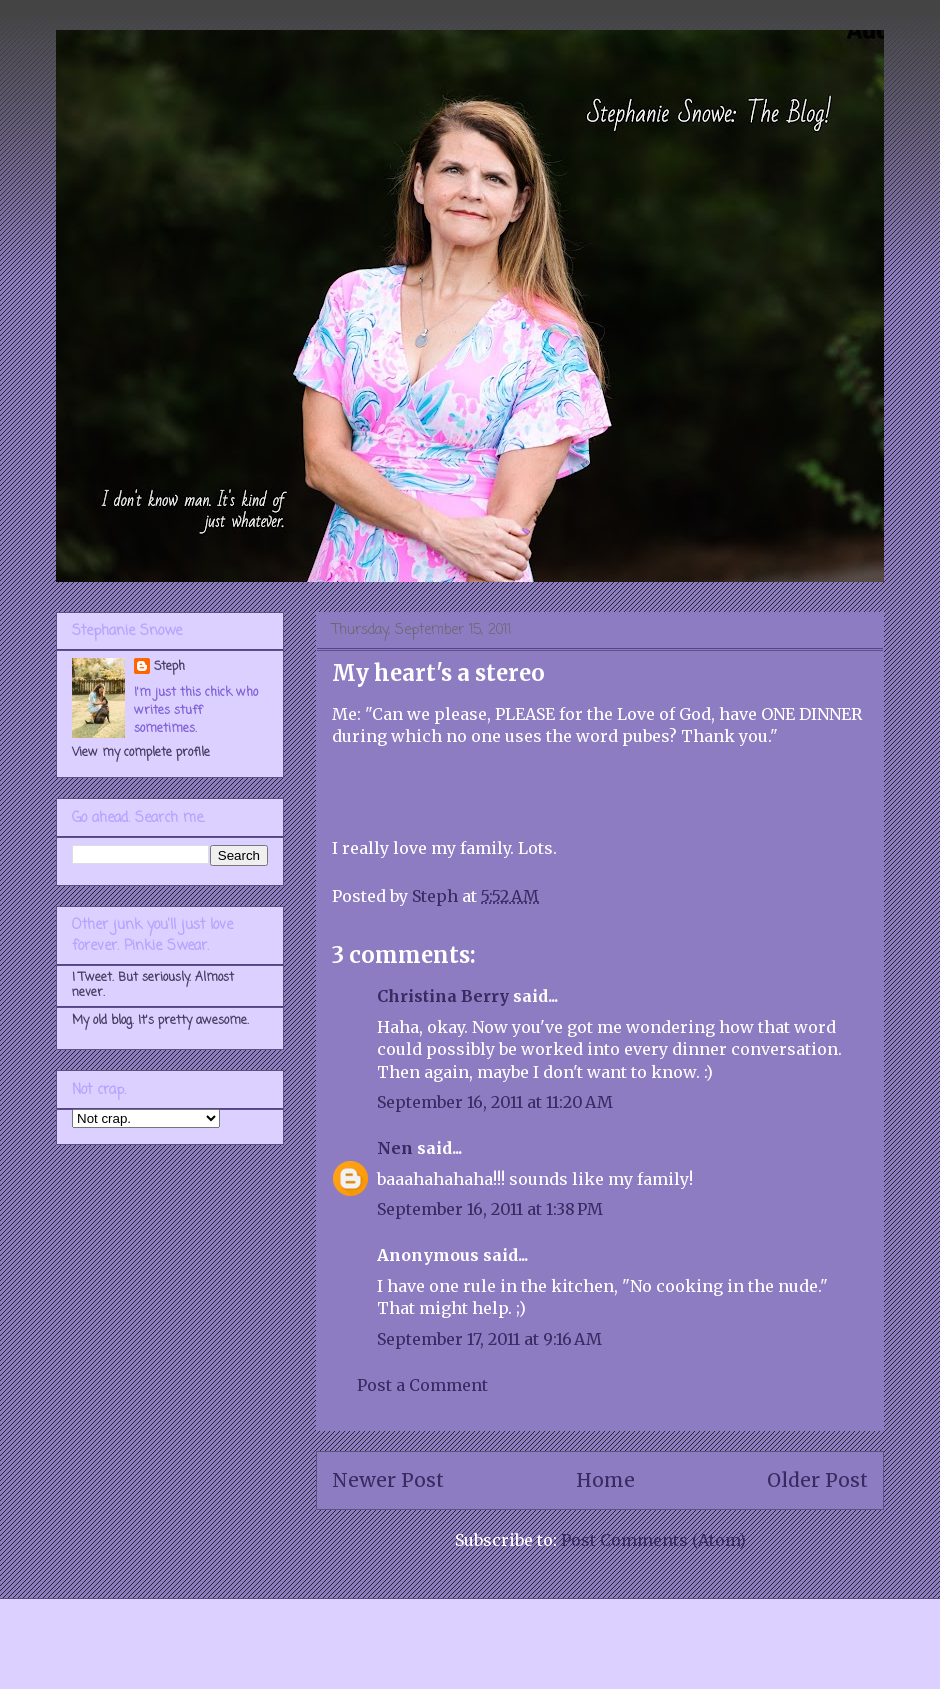 The height and width of the screenshot is (1689, 940). I want to click on September 16, 2011 at 1:38 PM, so click(490, 1209).